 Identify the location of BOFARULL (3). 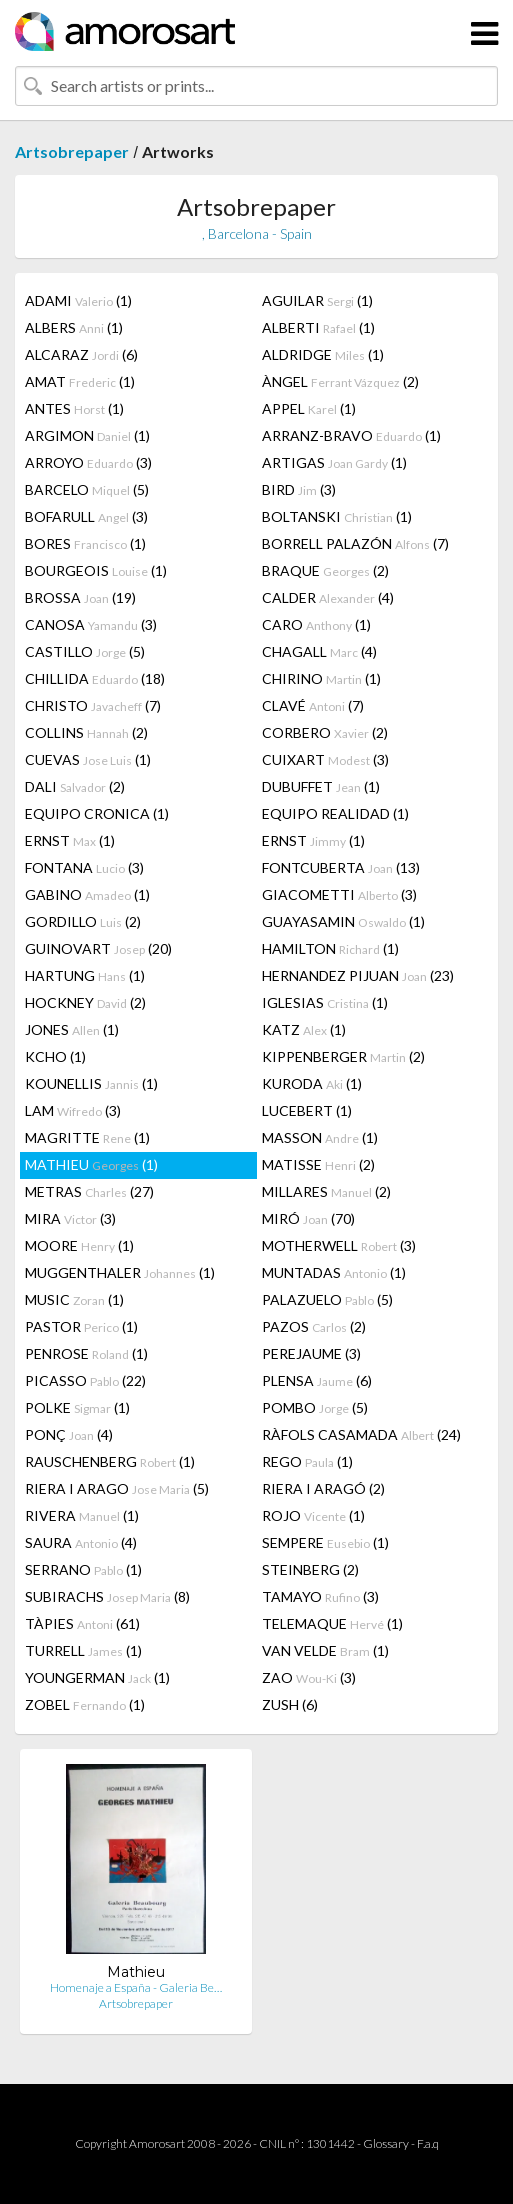
(86, 516).